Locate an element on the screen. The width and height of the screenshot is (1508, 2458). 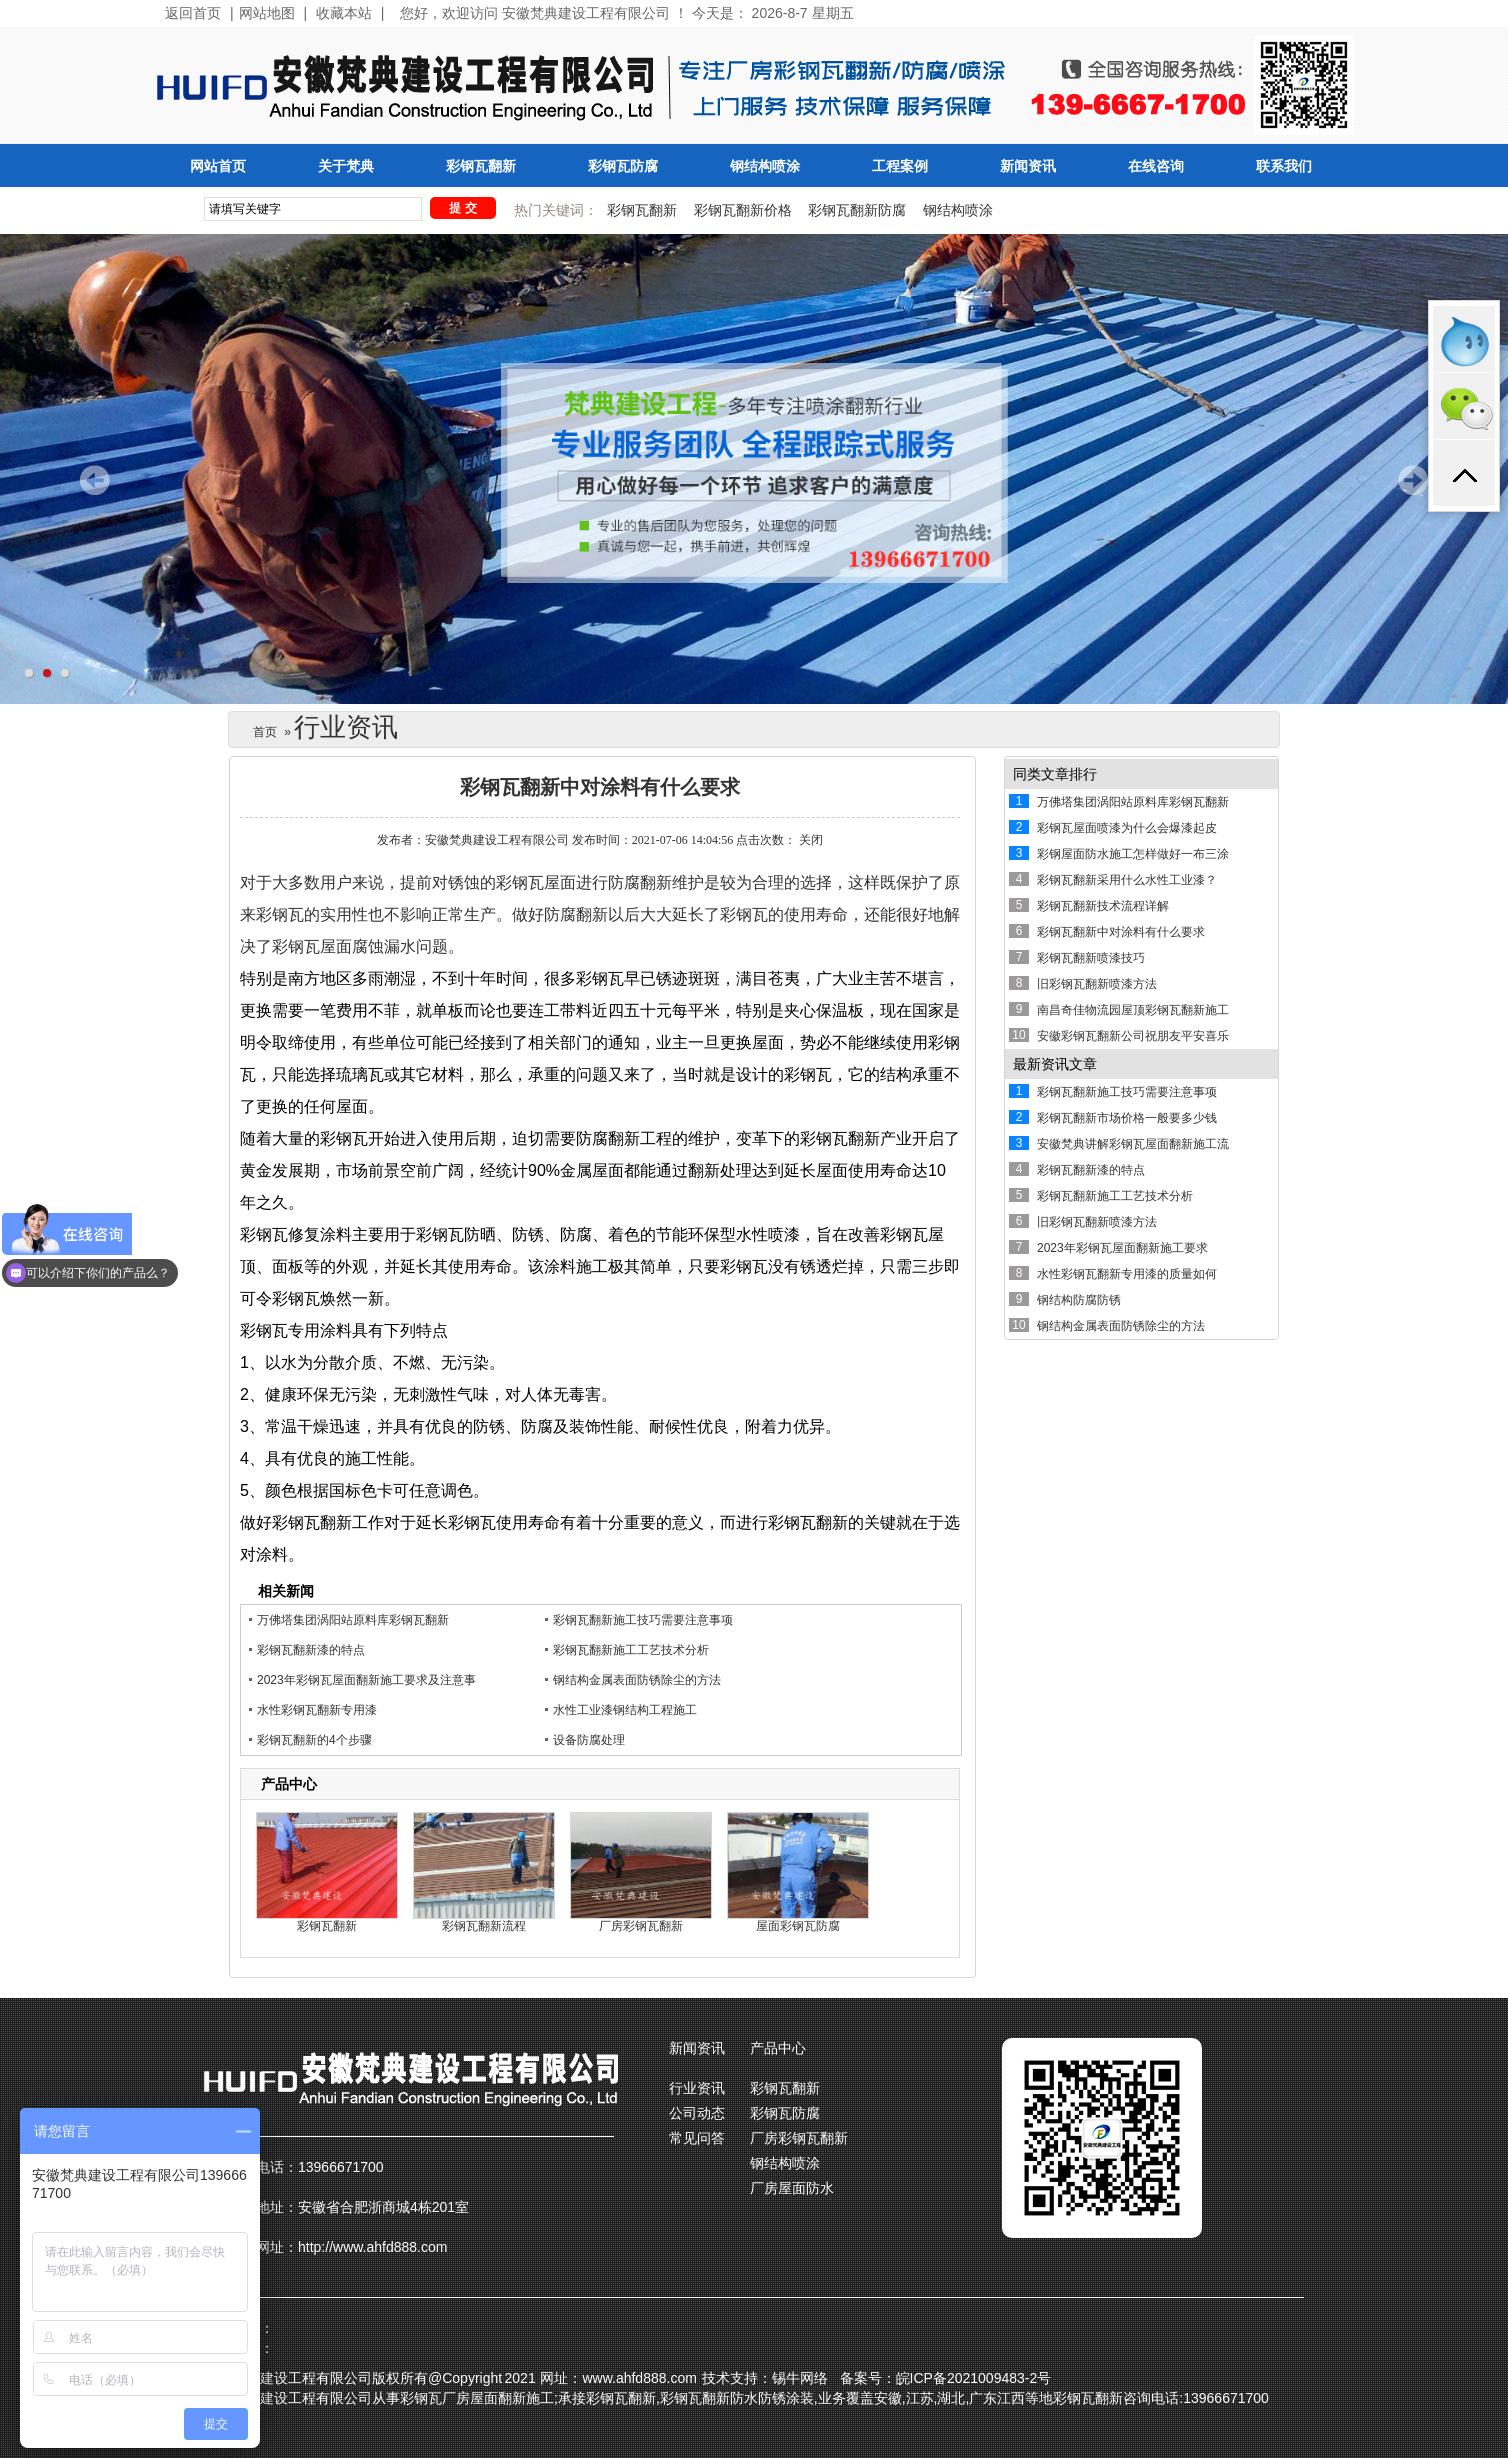
安徽彩钢瓦翻新公司祝朋友平安喜乐 is located at coordinates (1133, 1036).